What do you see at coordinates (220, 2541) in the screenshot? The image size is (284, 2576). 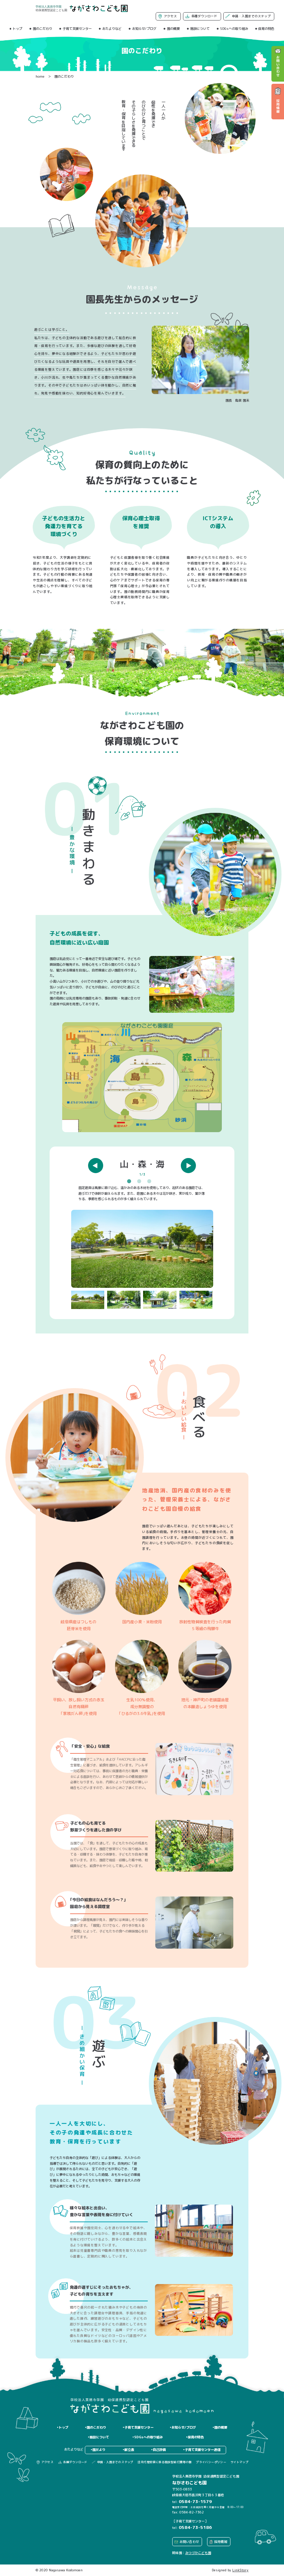 I see `採用情報` at bounding box center [220, 2541].